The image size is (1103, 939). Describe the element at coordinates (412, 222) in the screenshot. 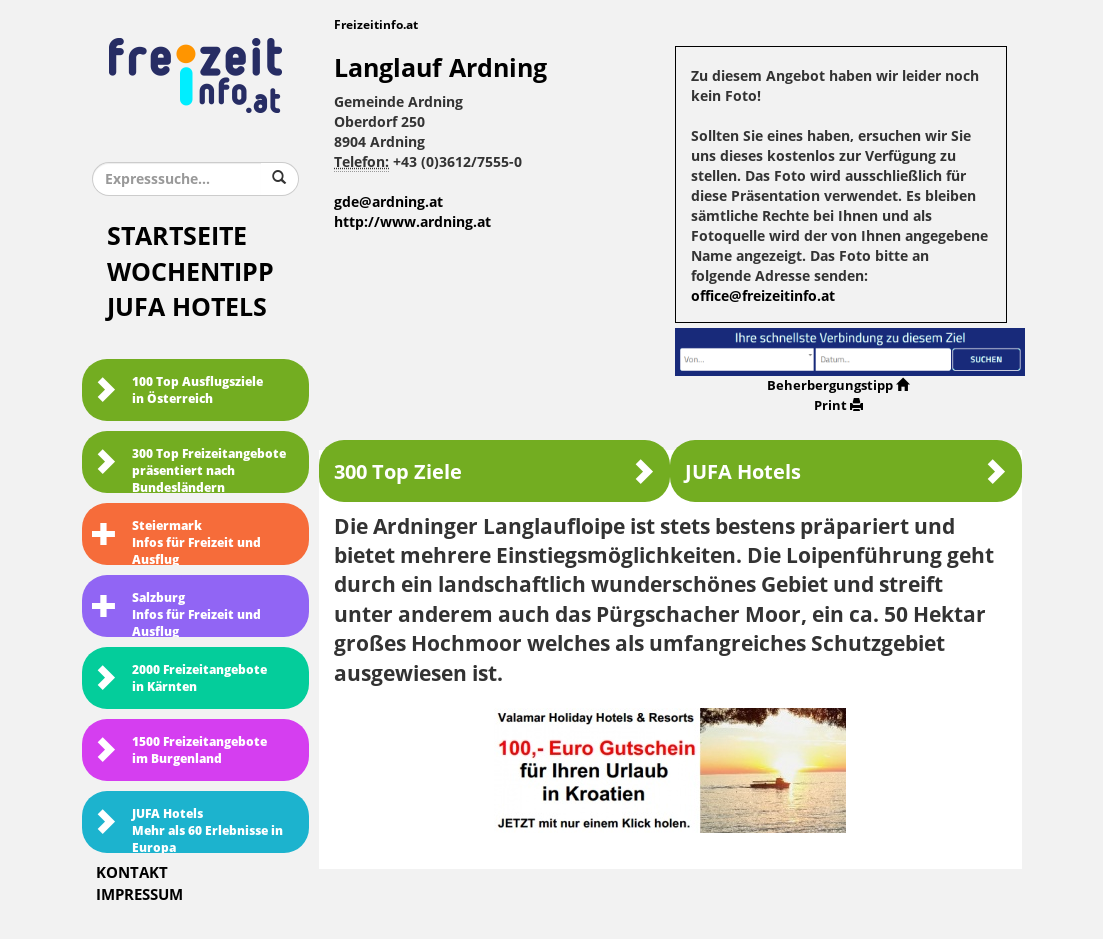

I see `http://www.ardning.at` at that location.